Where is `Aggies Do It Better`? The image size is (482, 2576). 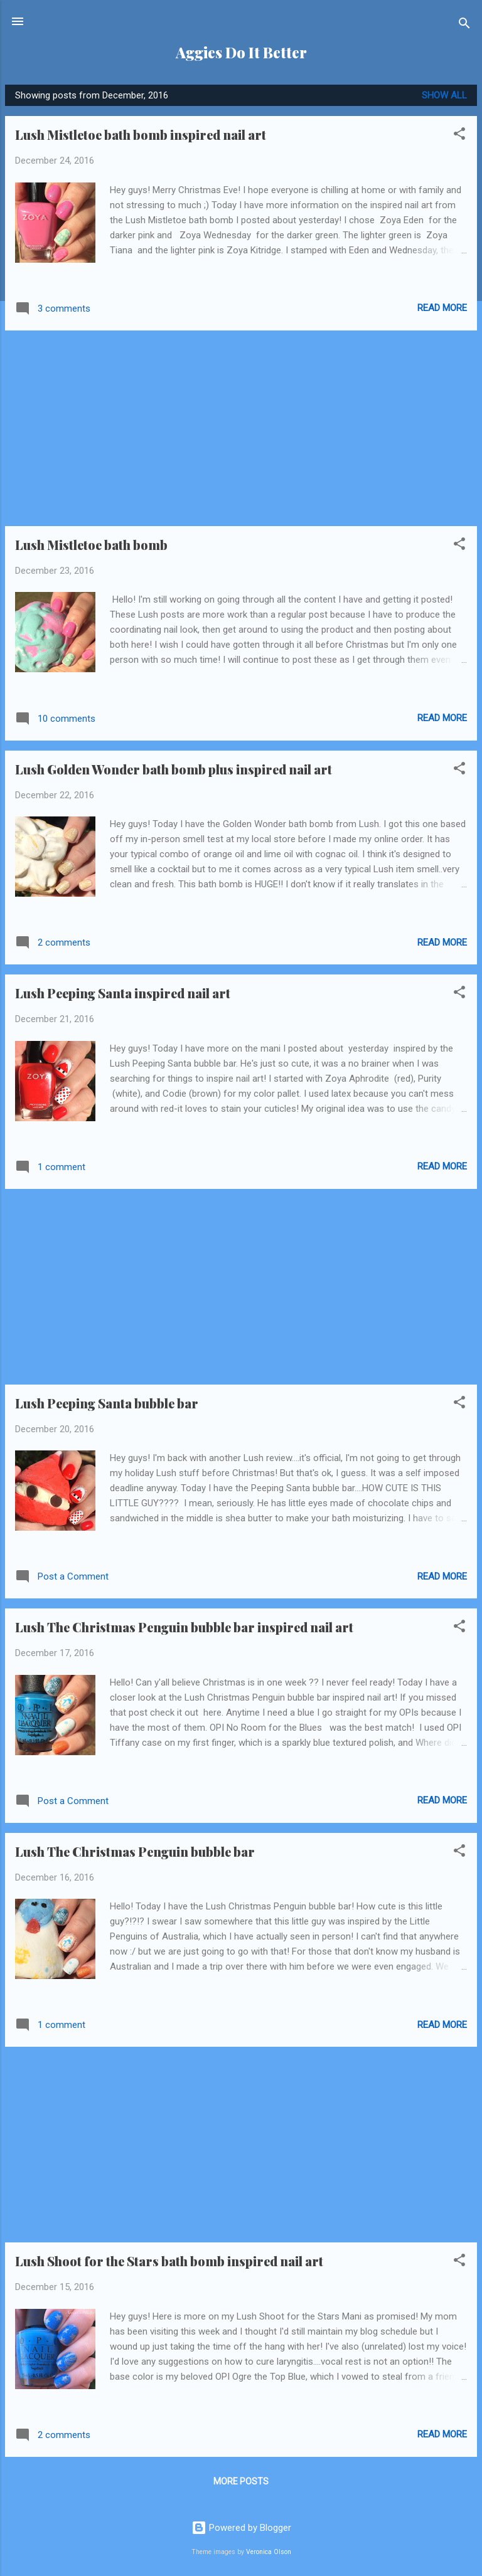
Aggies Do It Better is located at coordinates (241, 52).